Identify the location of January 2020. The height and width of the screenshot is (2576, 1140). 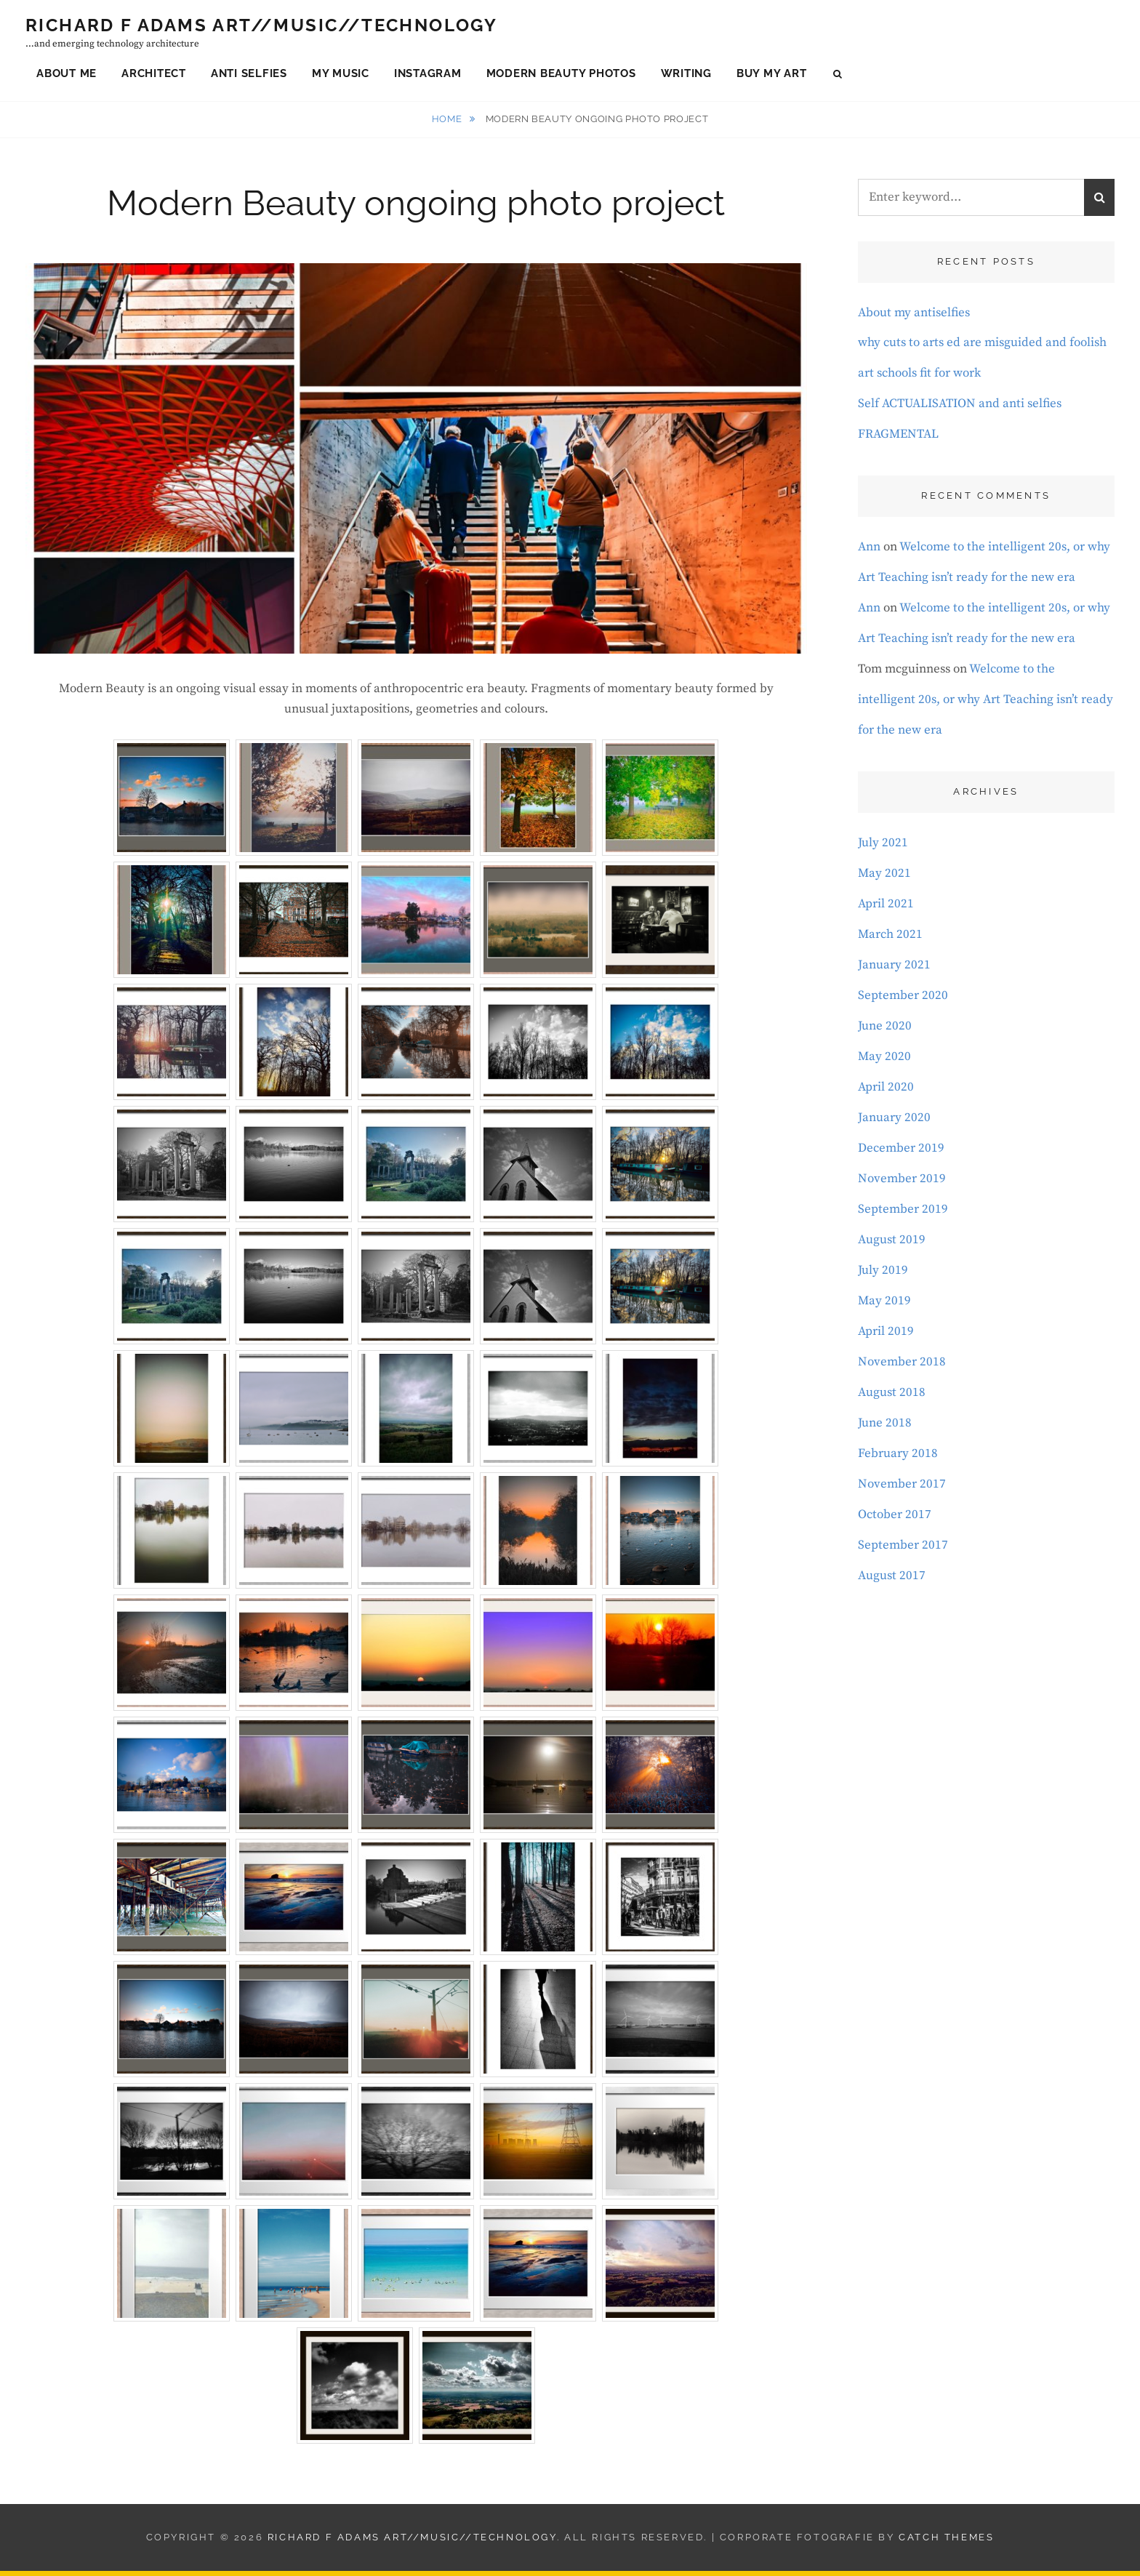
(894, 1123).